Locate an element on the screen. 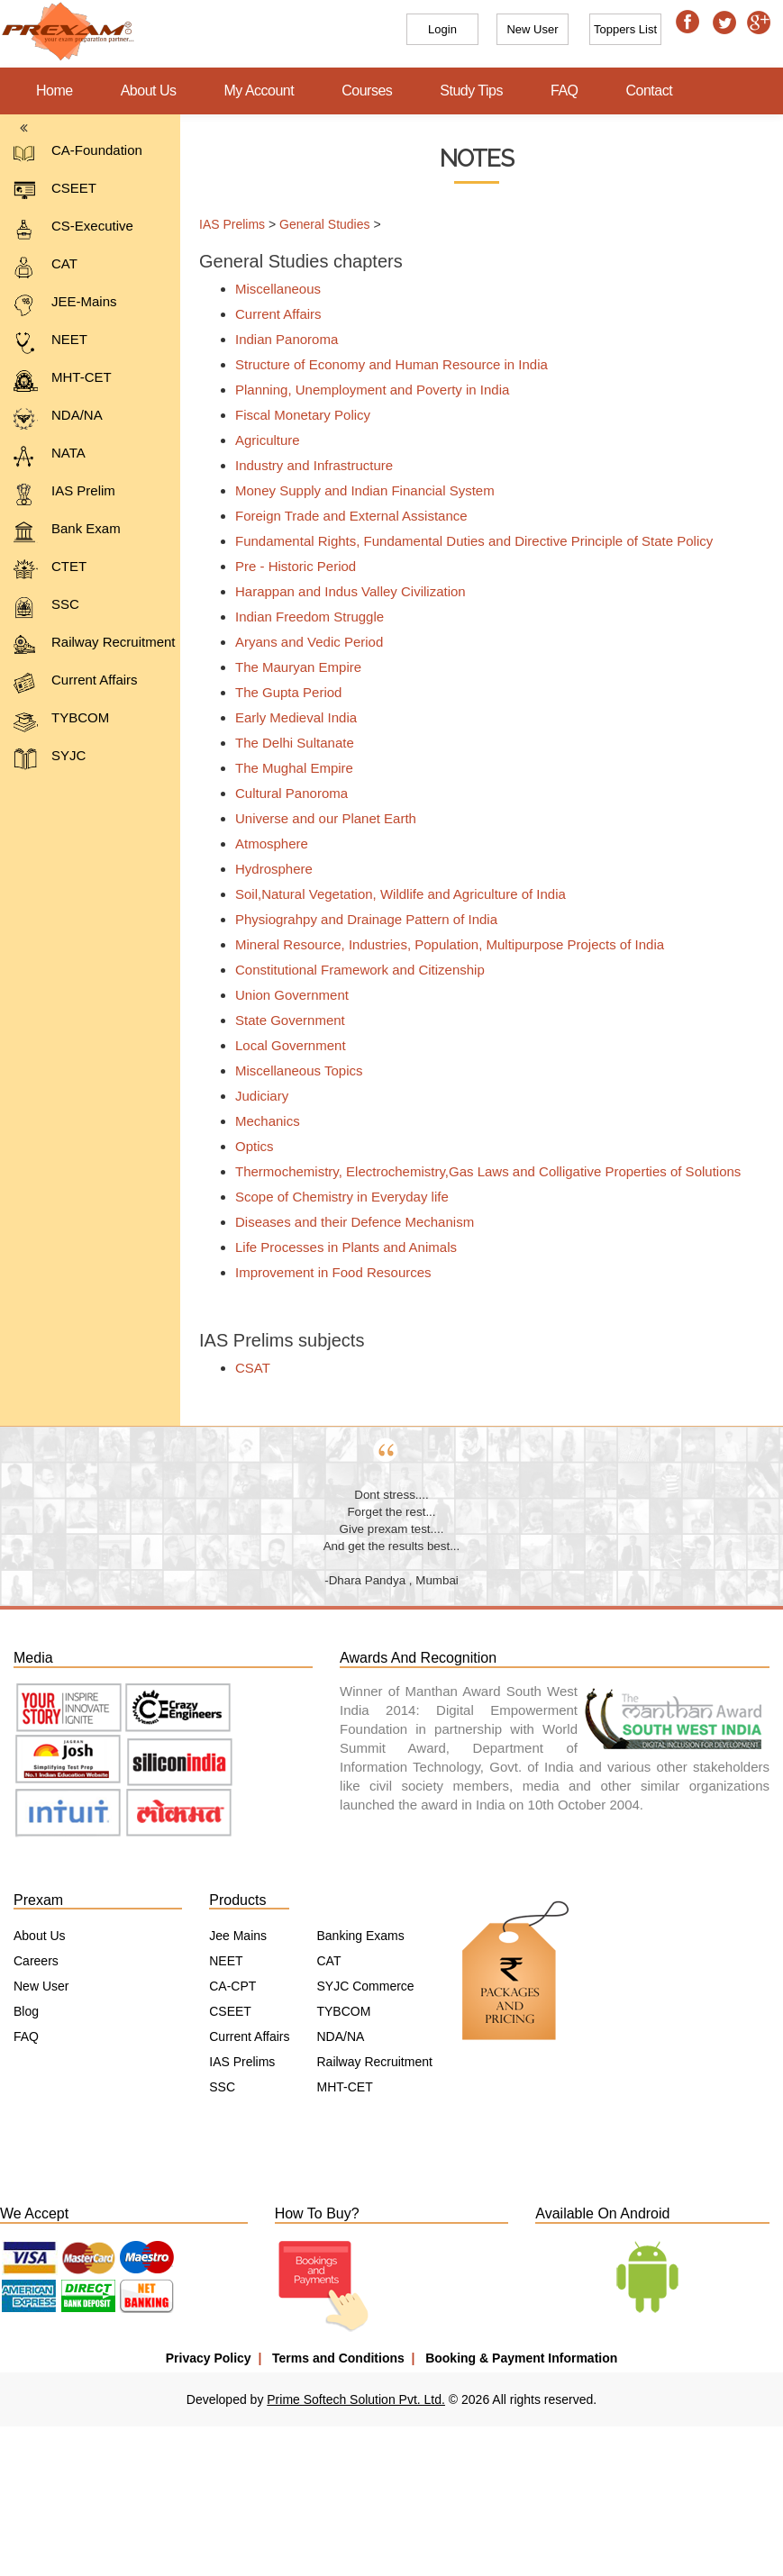  CS-Executive is located at coordinates (73, 229).